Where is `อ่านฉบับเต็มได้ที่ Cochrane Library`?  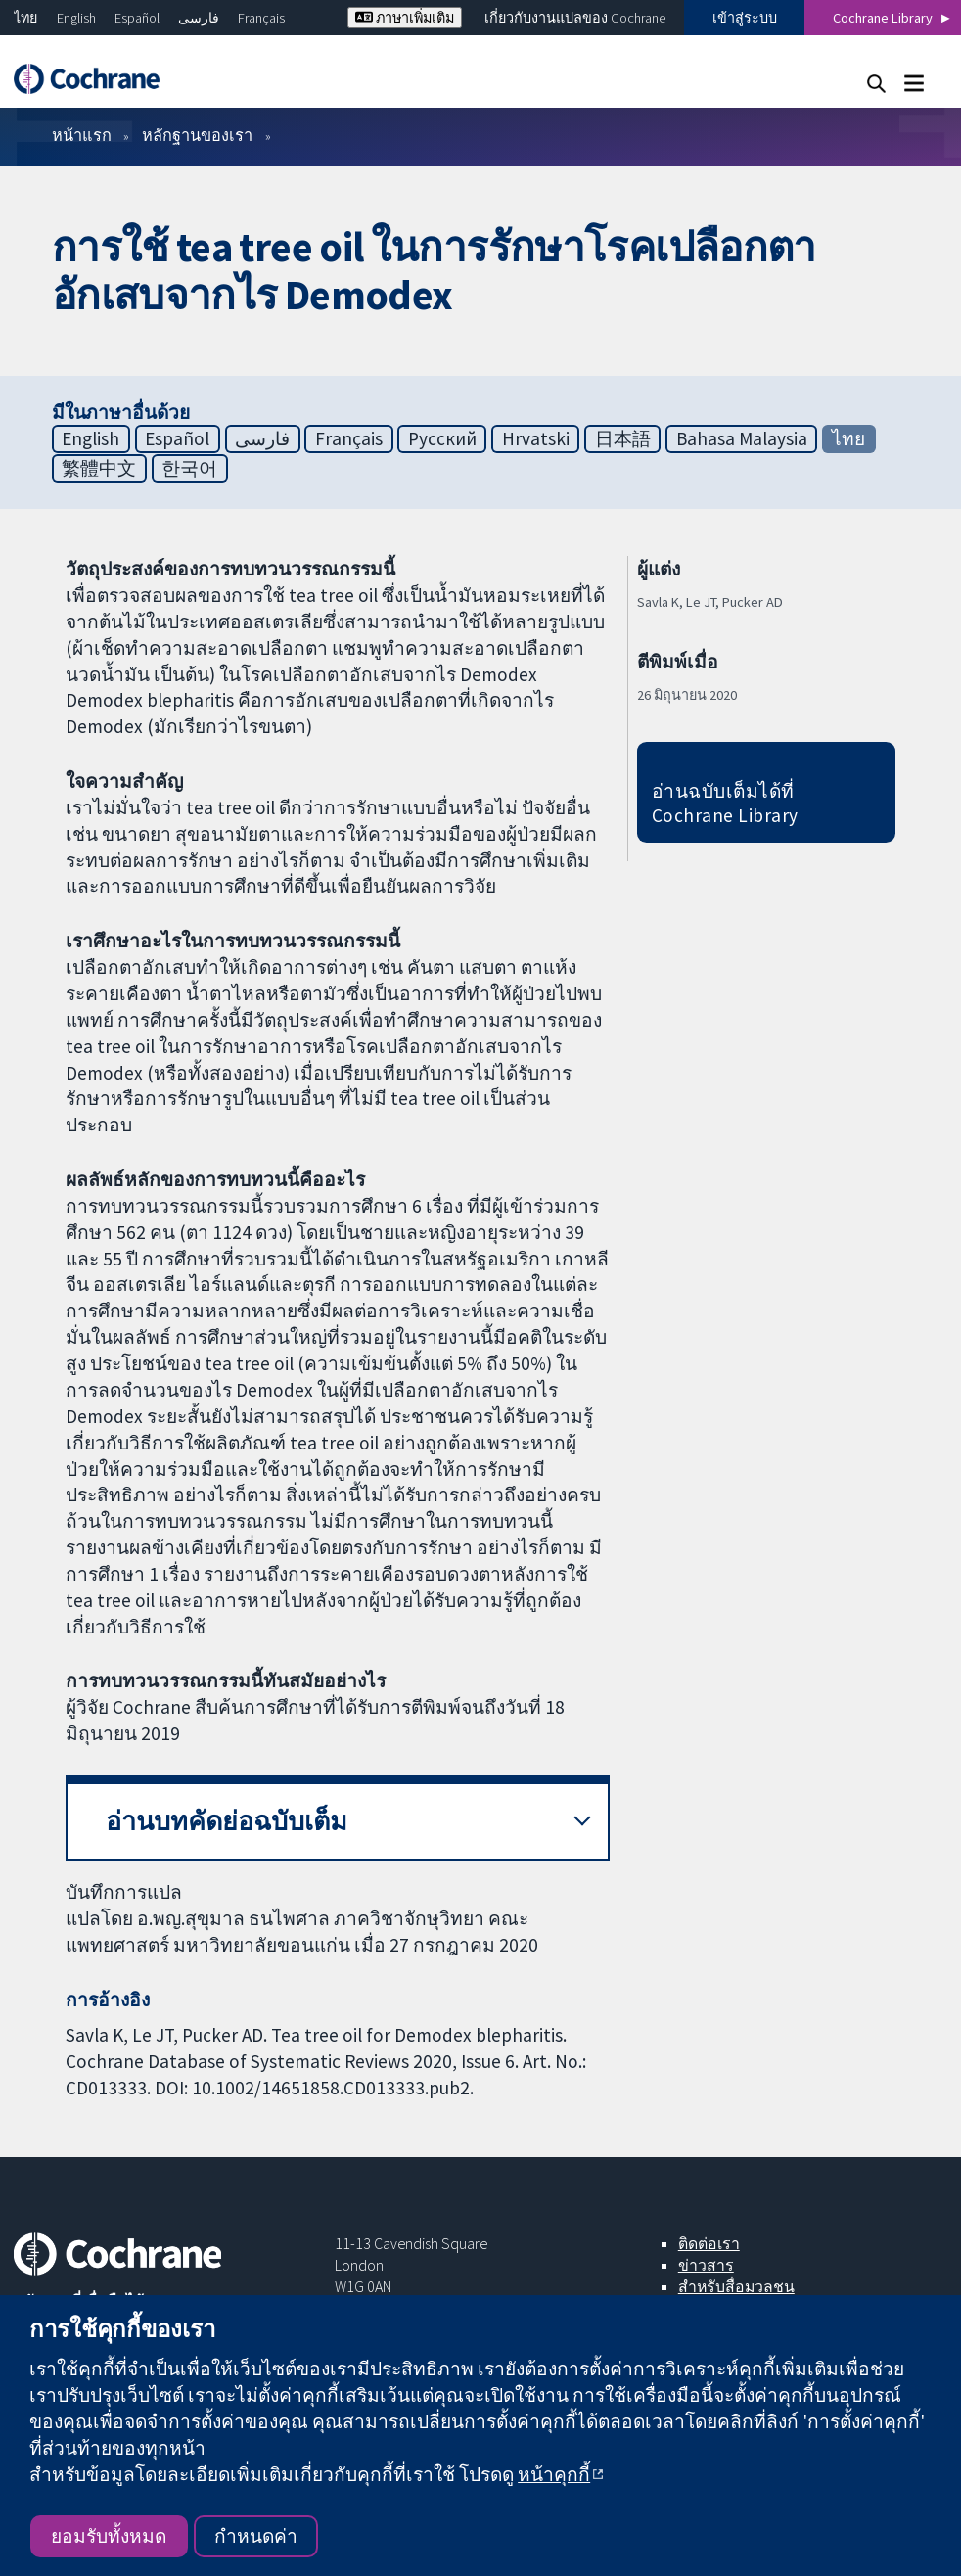 อ่านฉบับเต็มได้ที่ Cochrane Library is located at coordinates (725, 803).